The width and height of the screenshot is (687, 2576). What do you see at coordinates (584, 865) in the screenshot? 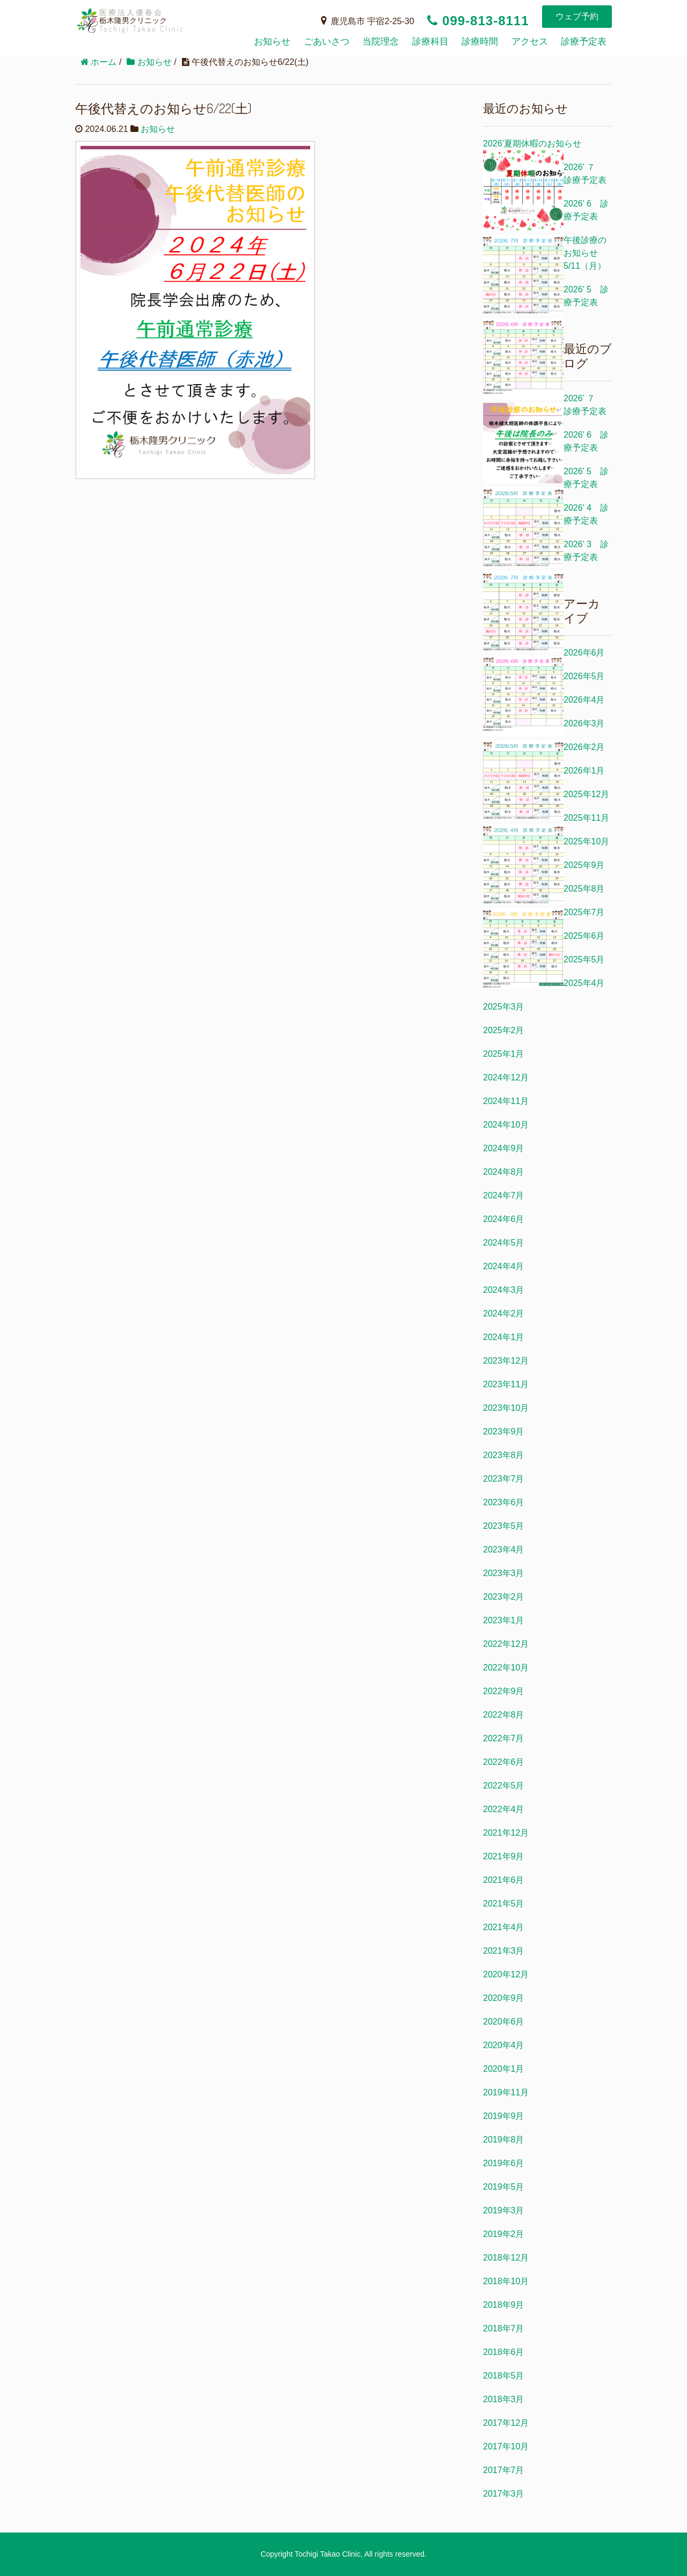
I see `2025年9月` at bounding box center [584, 865].